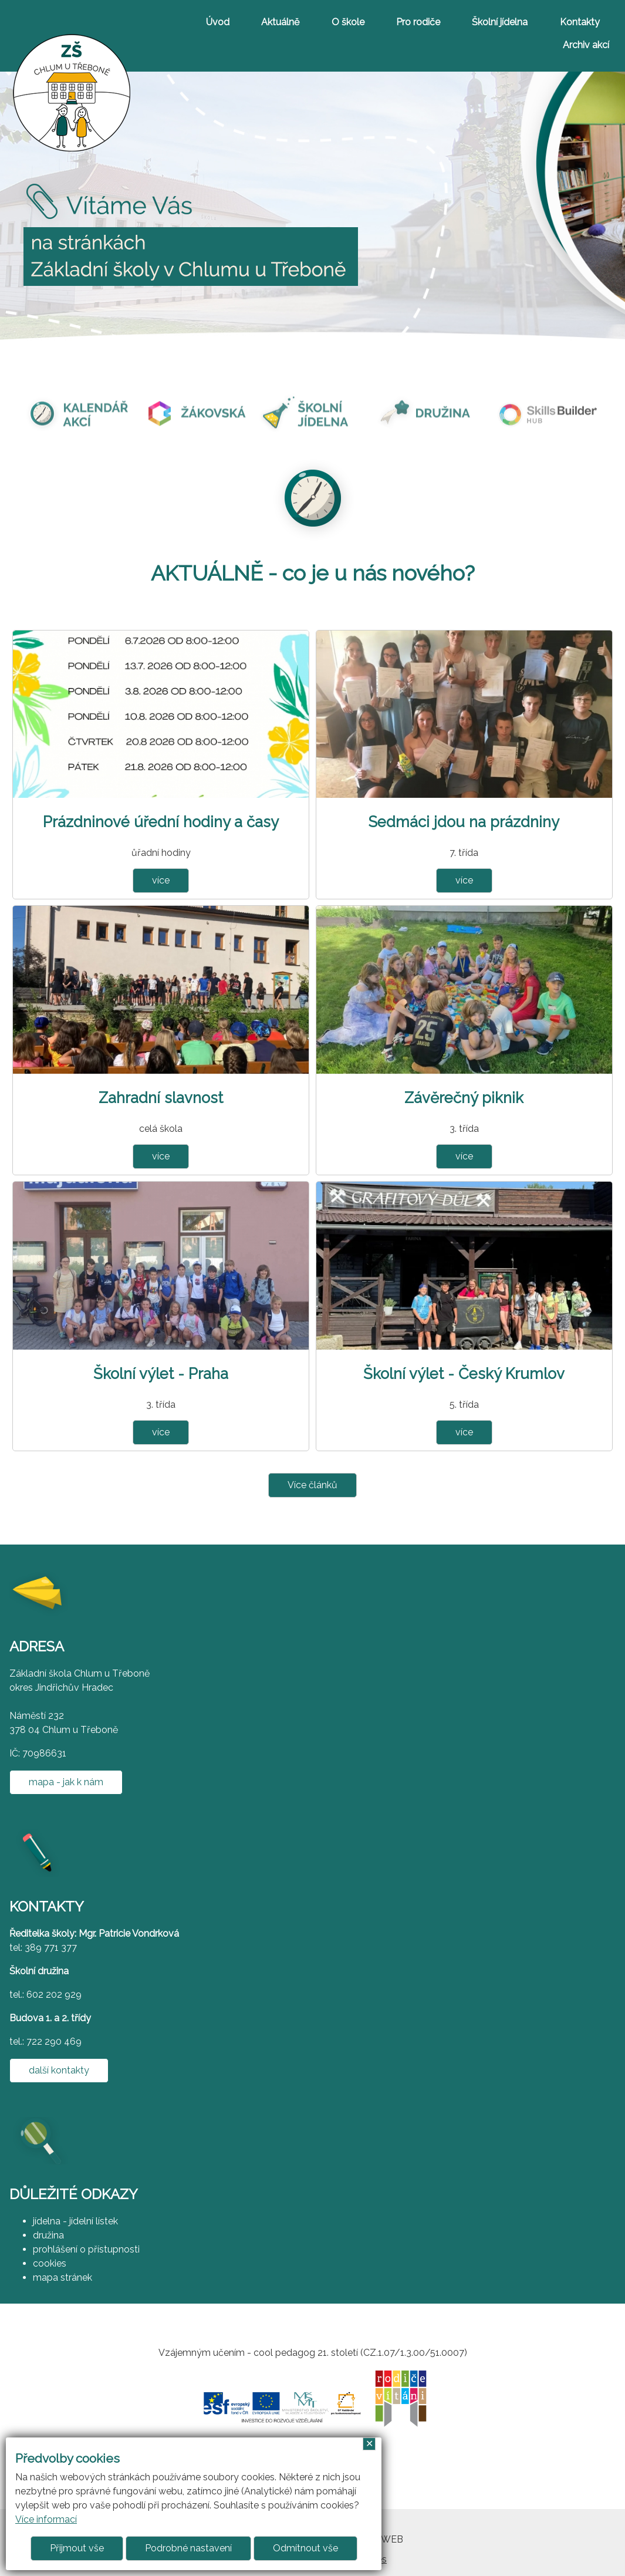 The width and height of the screenshot is (625, 2576). Describe the element at coordinates (46, 2519) in the screenshot. I see `Více informací` at that location.